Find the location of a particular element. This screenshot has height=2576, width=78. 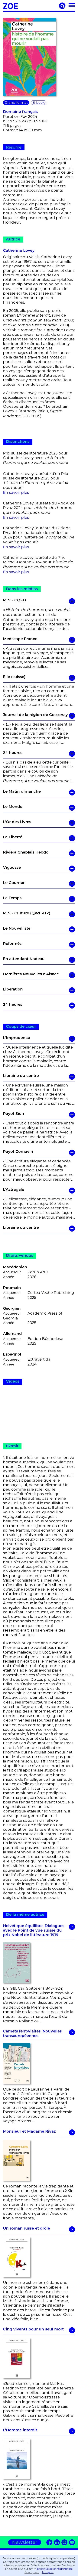

Le Monde [button] is located at coordinates (39, 808).